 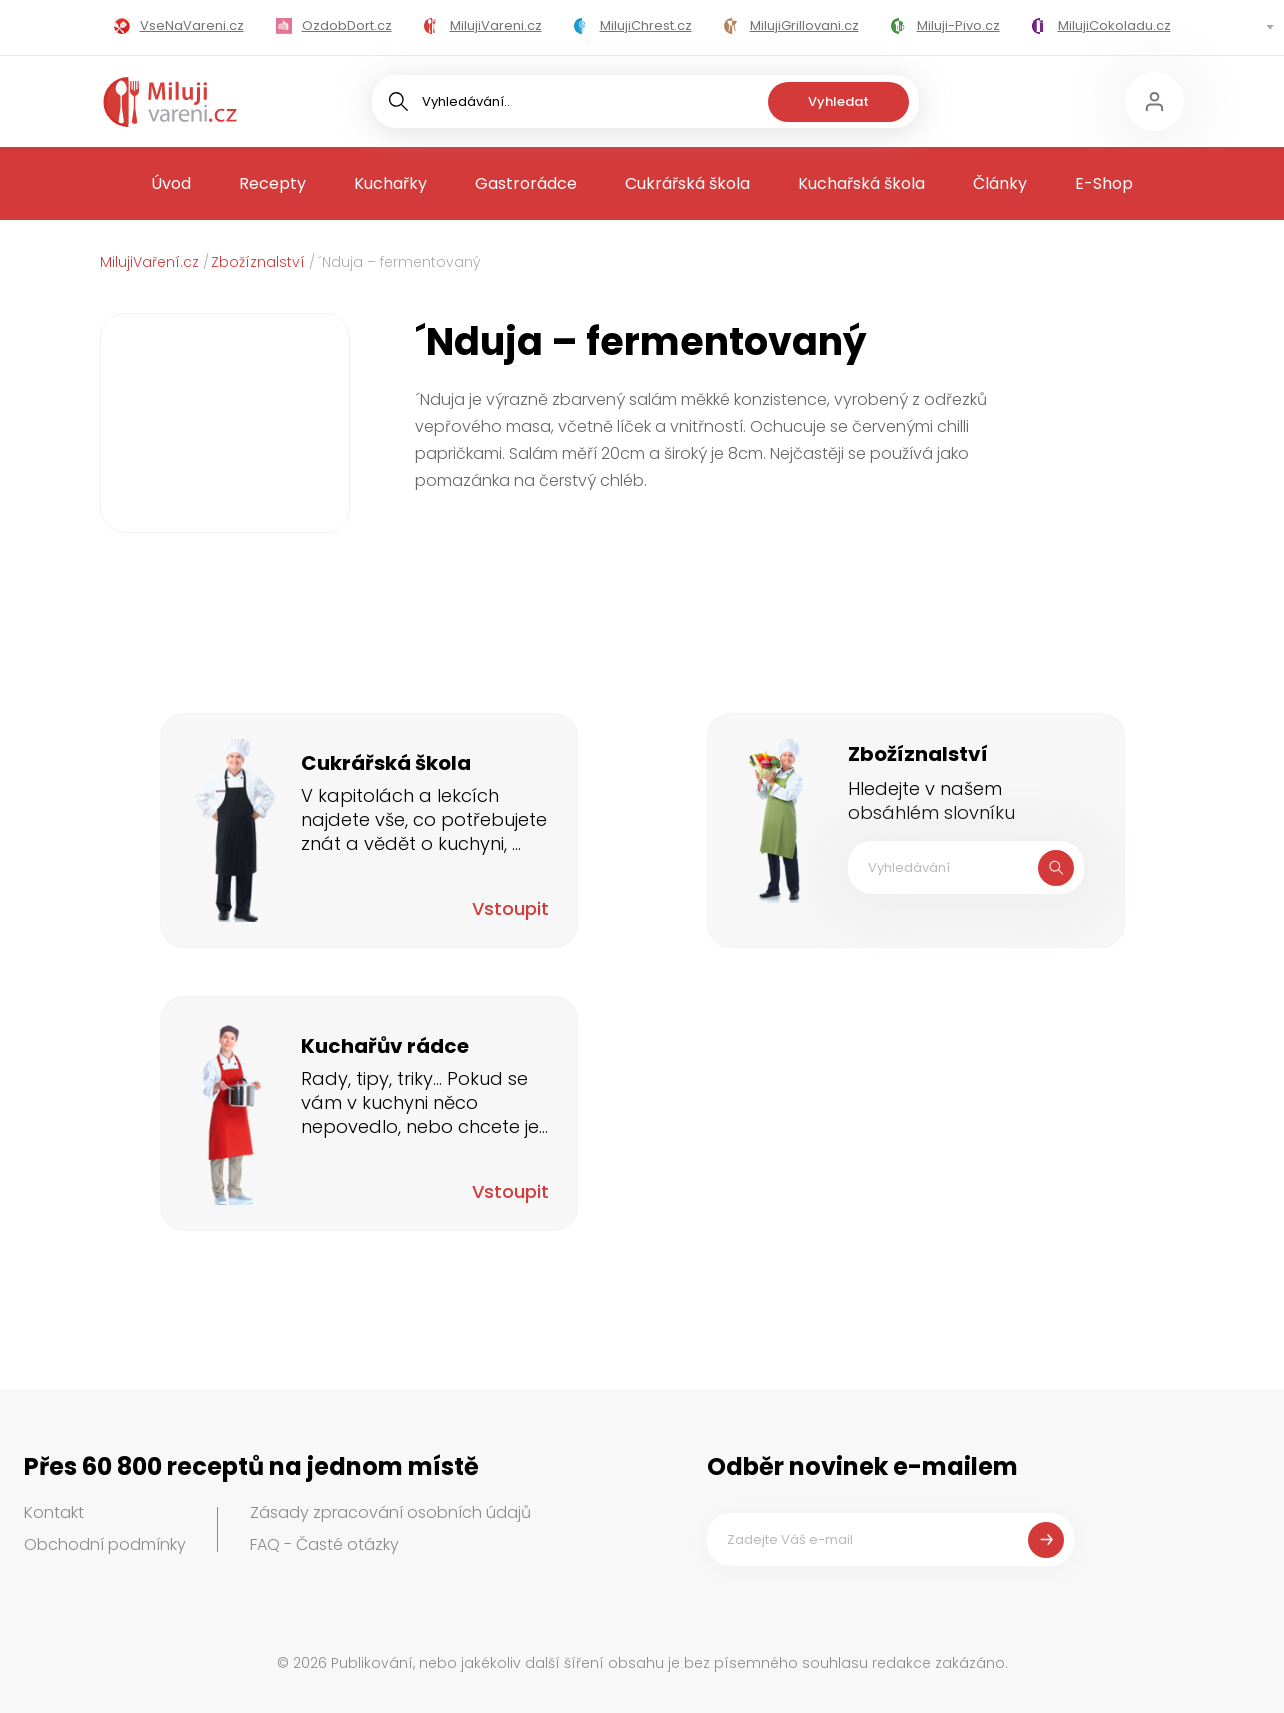 What do you see at coordinates (390, 1512) in the screenshot?
I see `Zásady zpracování osobních údajů` at bounding box center [390, 1512].